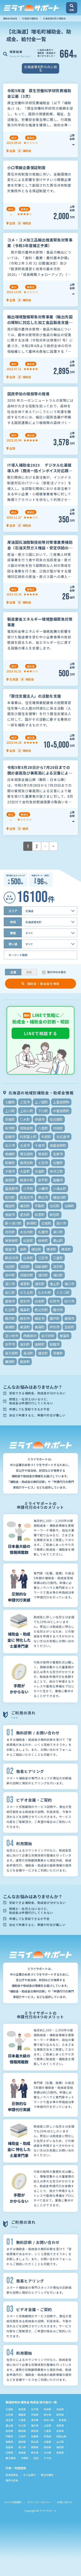  I want to click on 七飯町, so click(10, 1102).